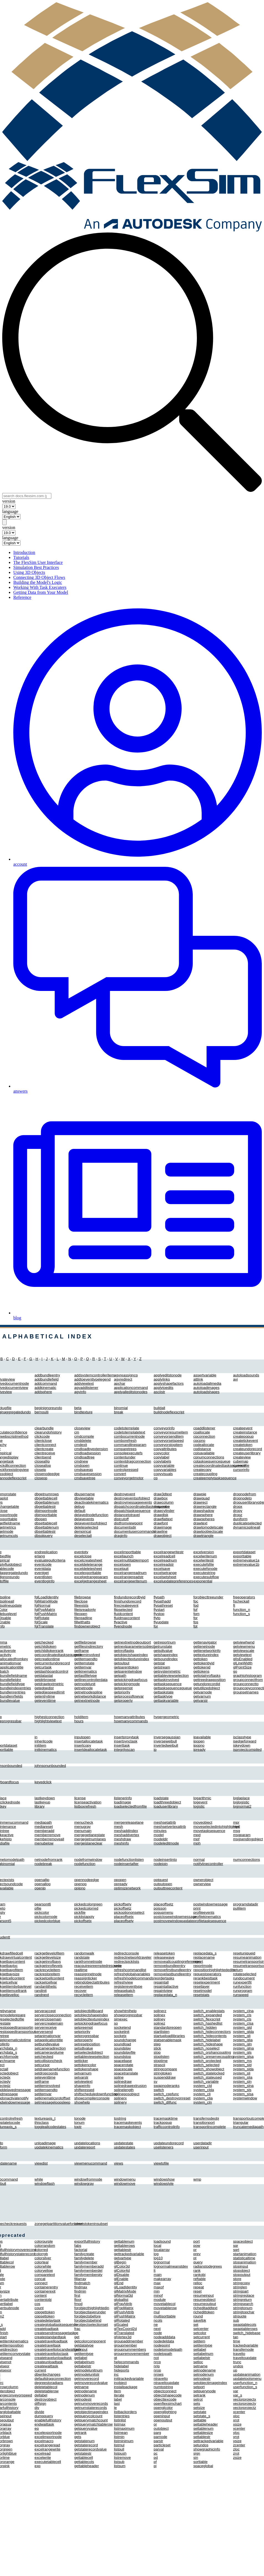 This screenshot has width=264, height=2576. What do you see at coordinates (84, 1663) in the screenshot?
I see `getitemstate` at bounding box center [84, 1663].